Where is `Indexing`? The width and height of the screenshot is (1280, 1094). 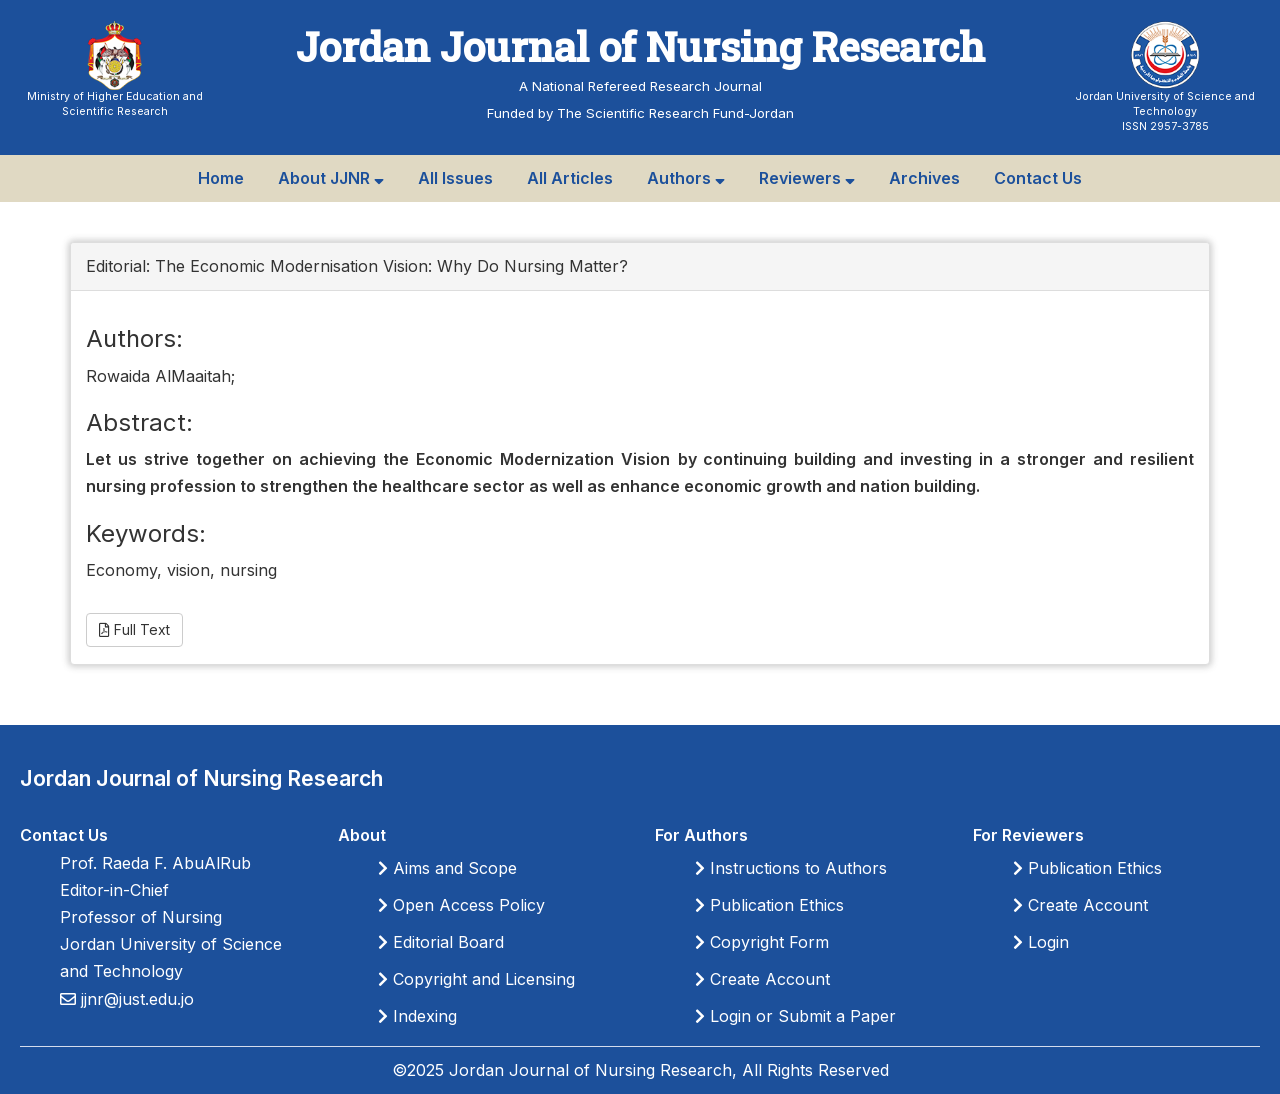 Indexing is located at coordinates (417, 1016).